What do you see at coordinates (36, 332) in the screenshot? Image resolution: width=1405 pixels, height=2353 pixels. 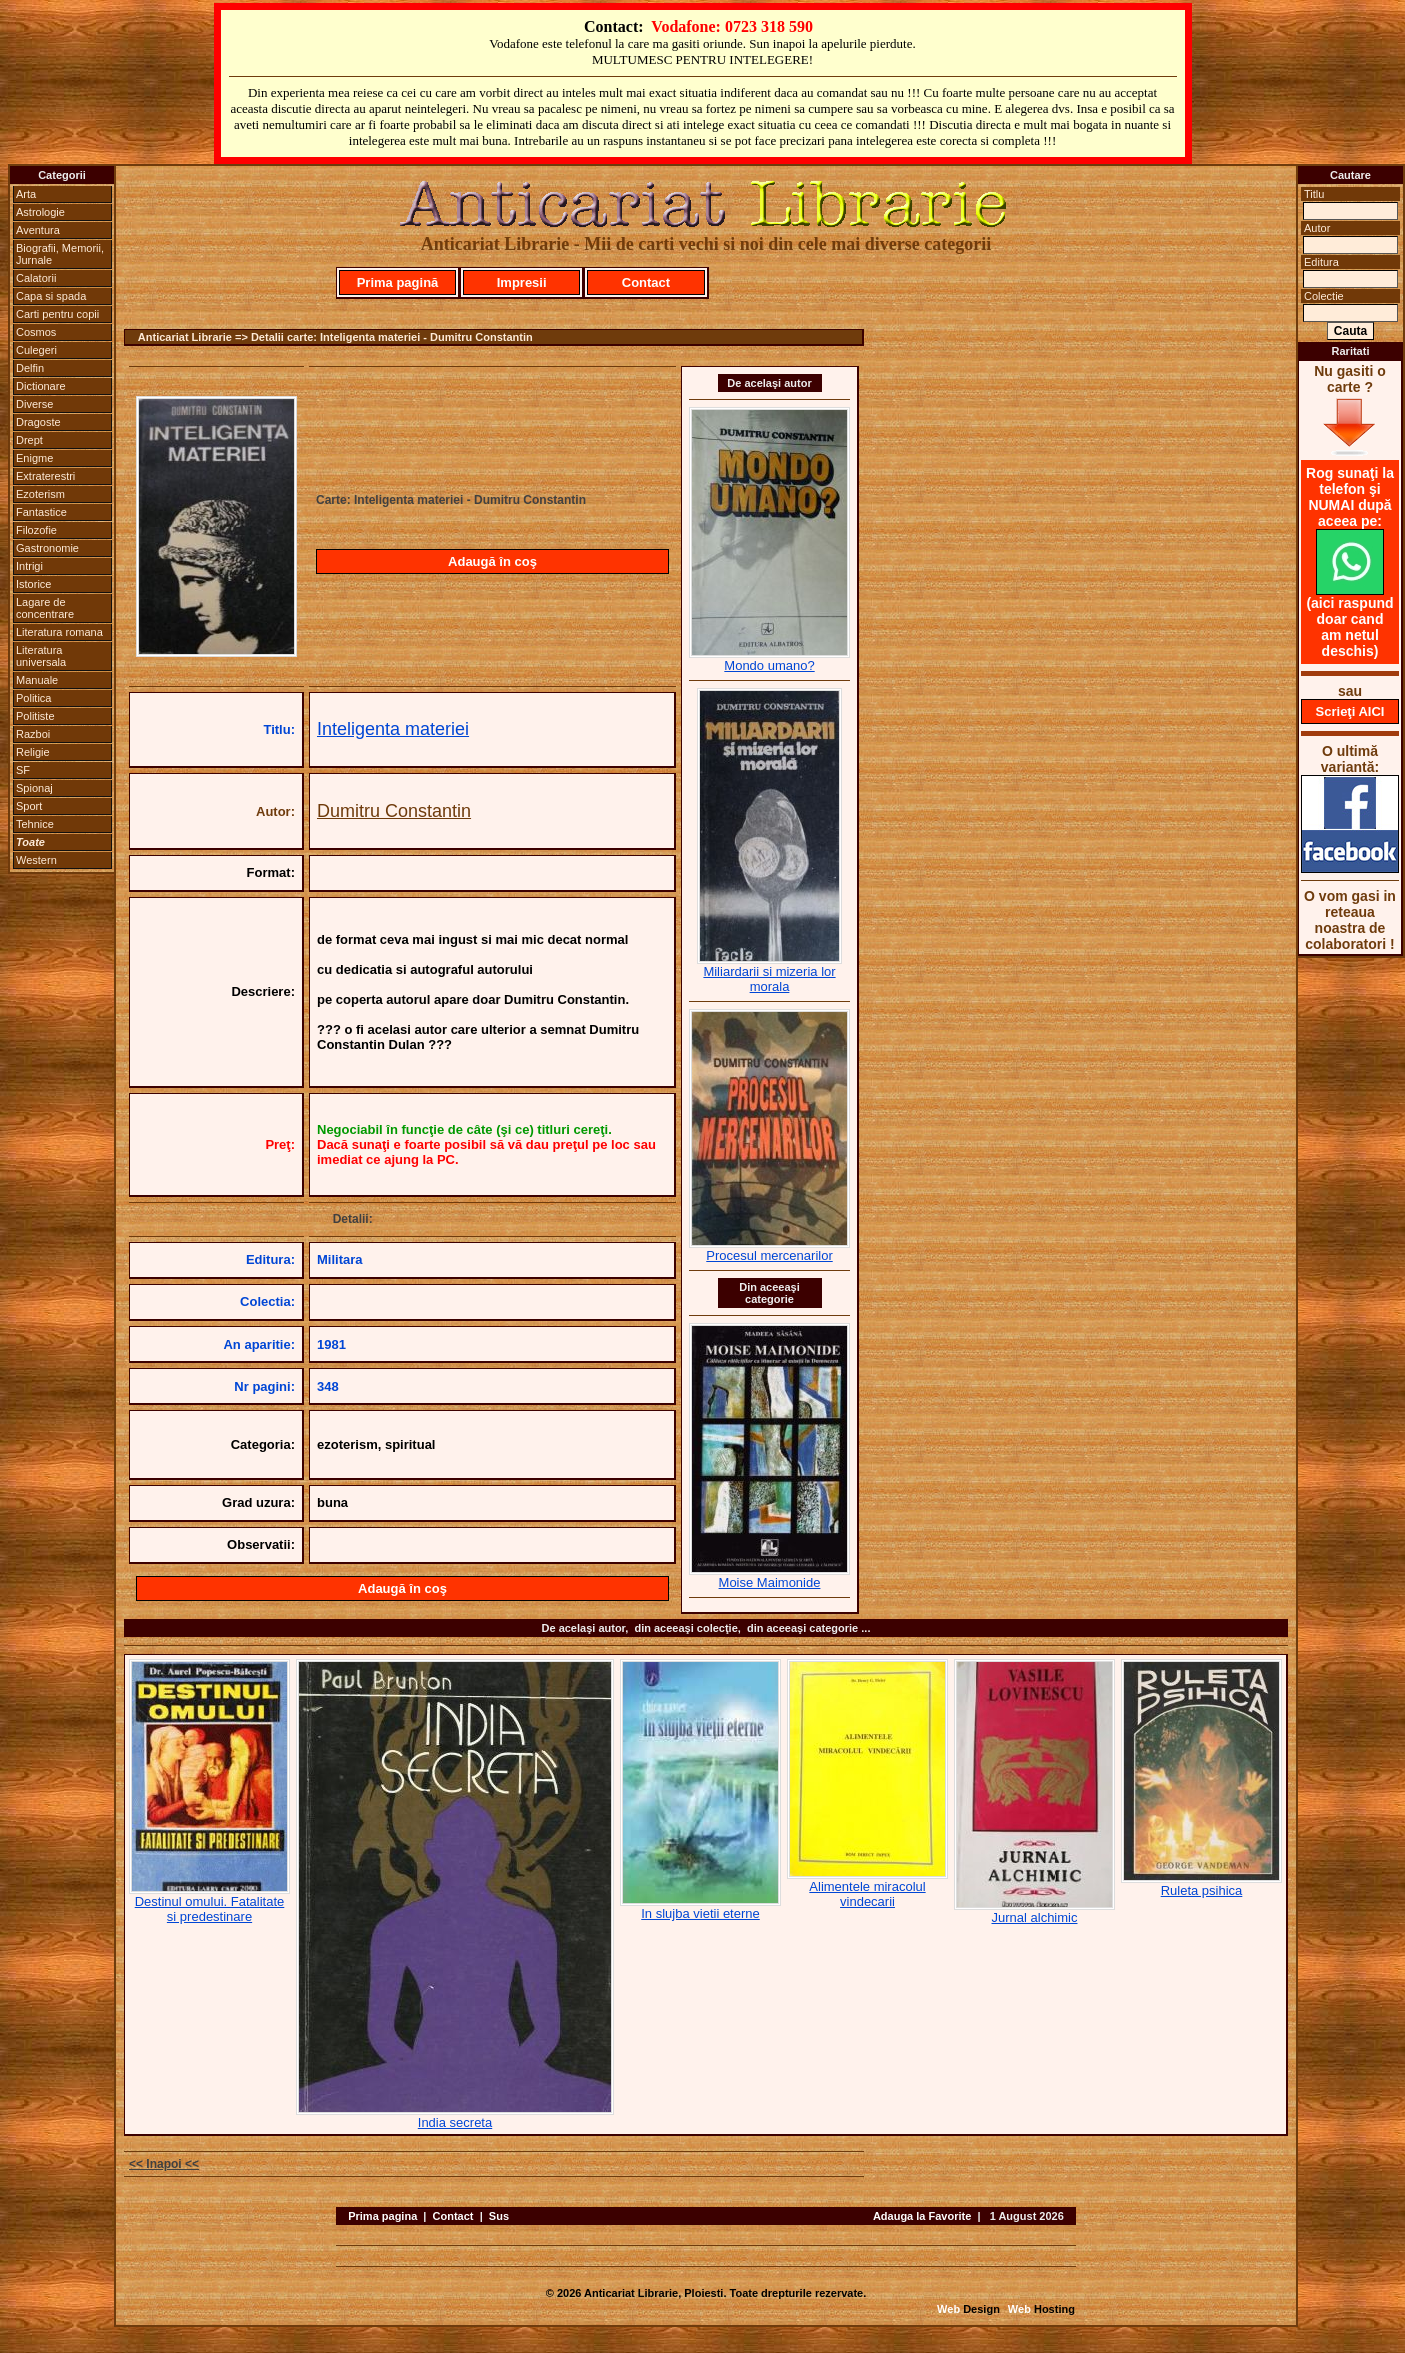 I see `Cosmos` at bounding box center [36, 332].